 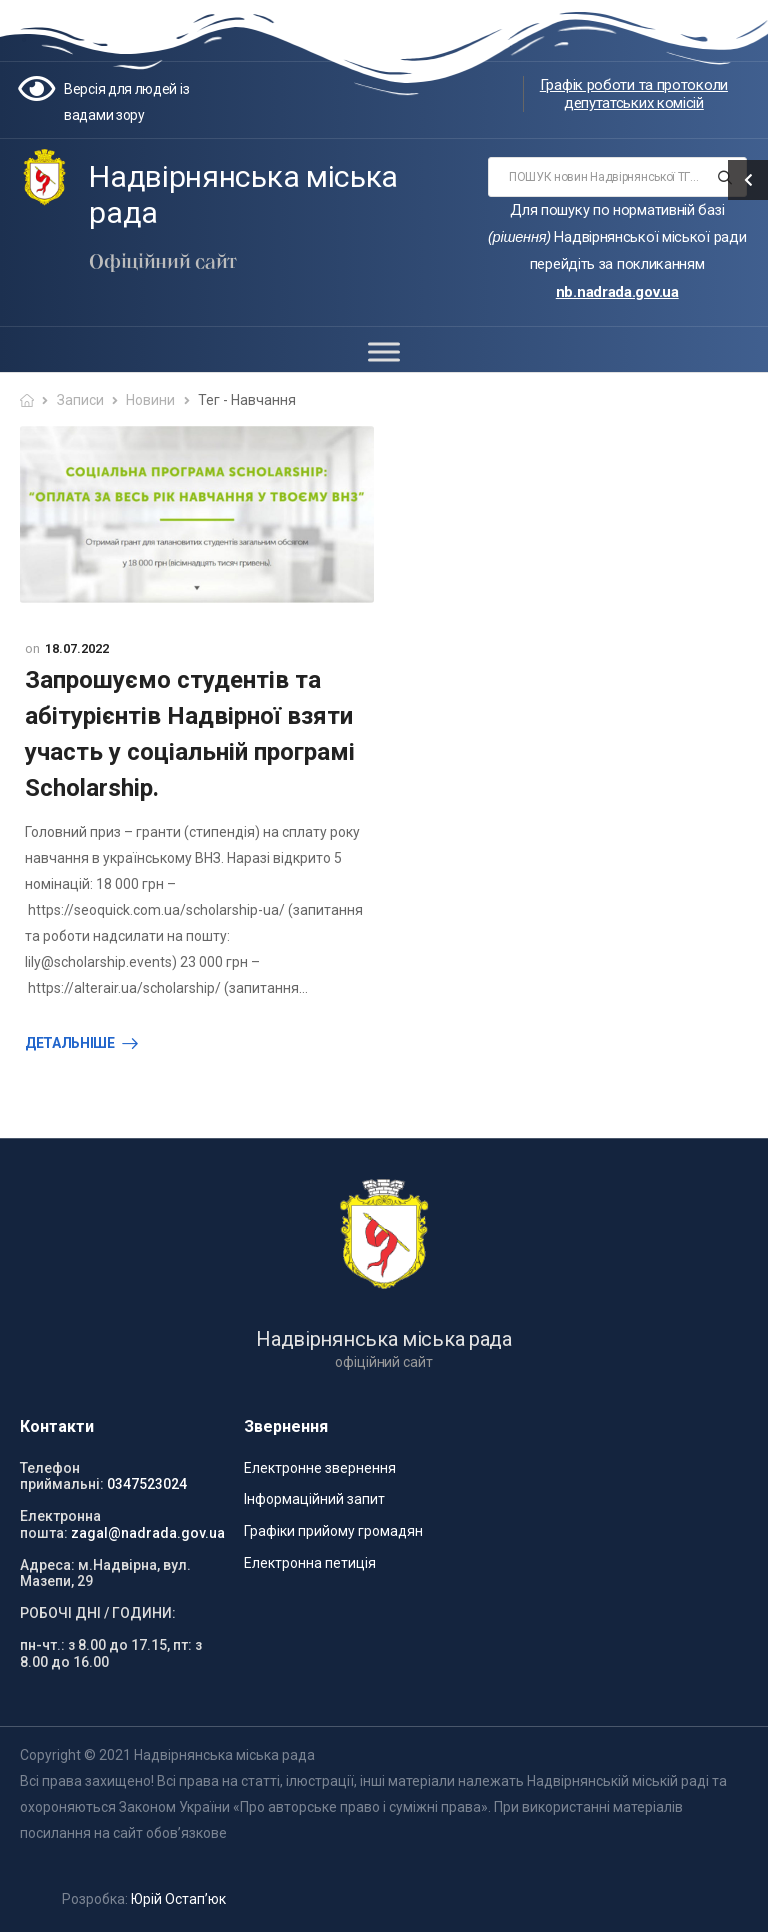 I want to click on 18.07.2022, so click(x=77, y=648).